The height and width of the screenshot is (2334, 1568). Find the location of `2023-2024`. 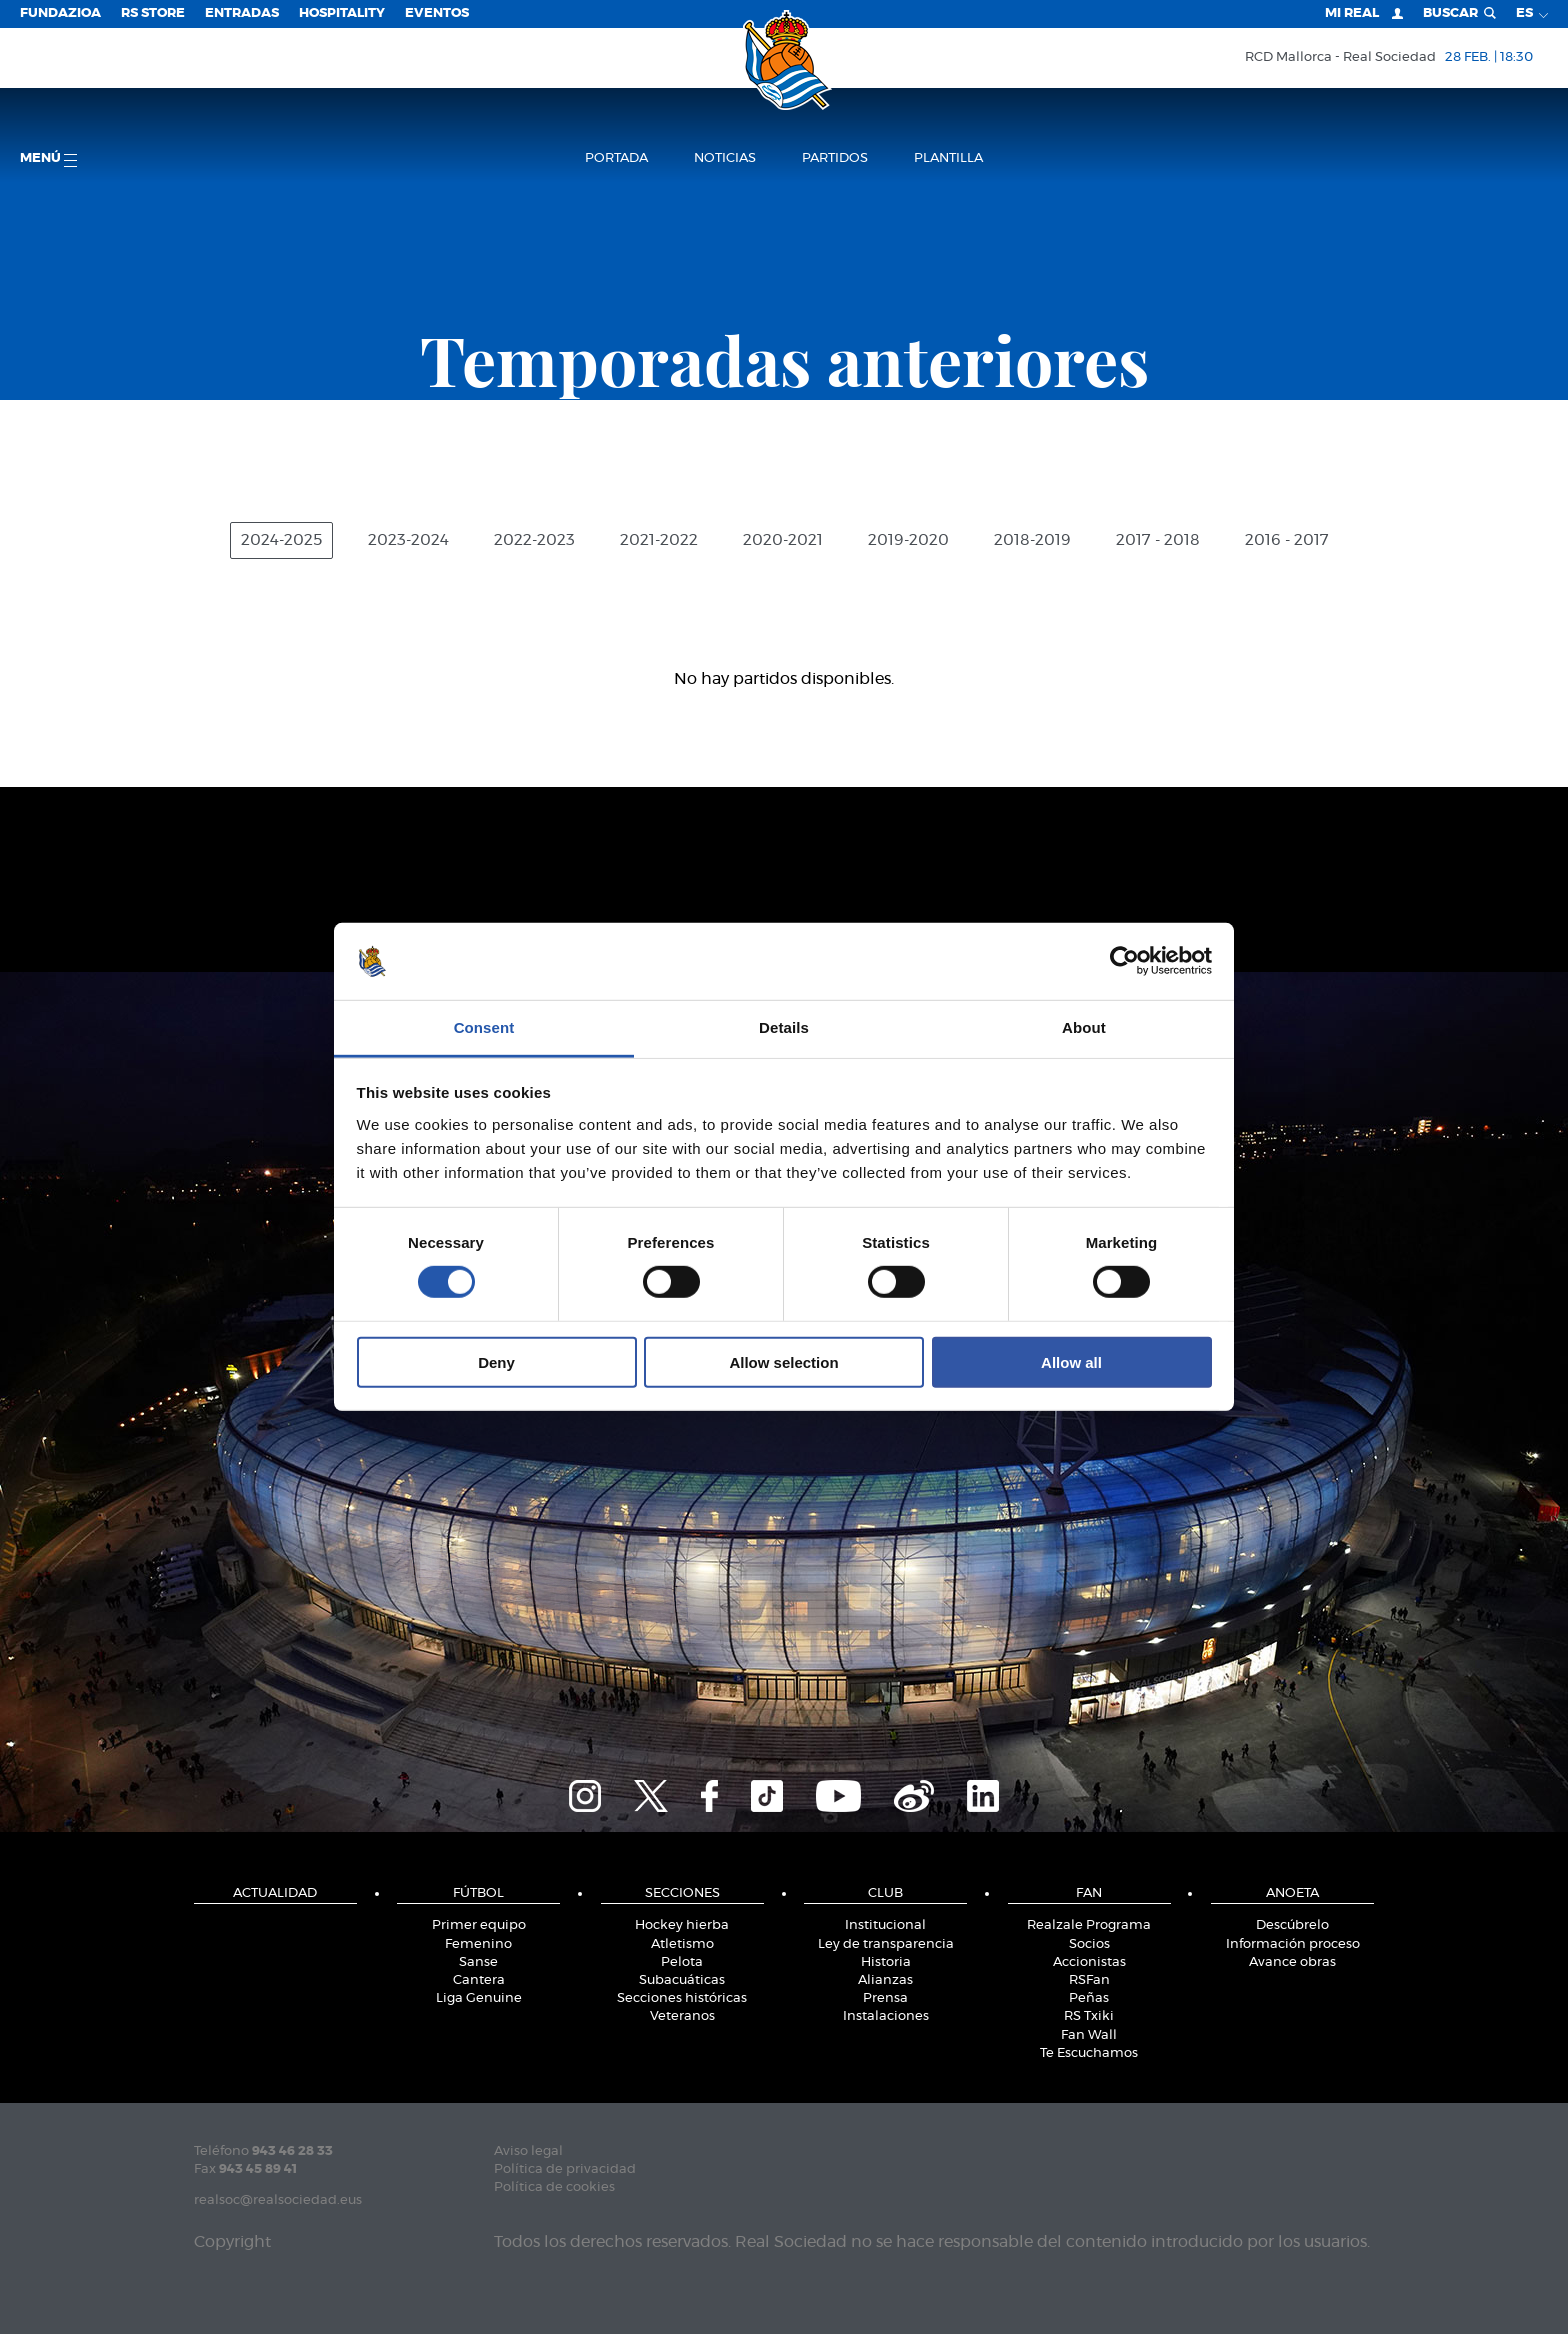

2023-2024 is located at coordinates (408, 540).